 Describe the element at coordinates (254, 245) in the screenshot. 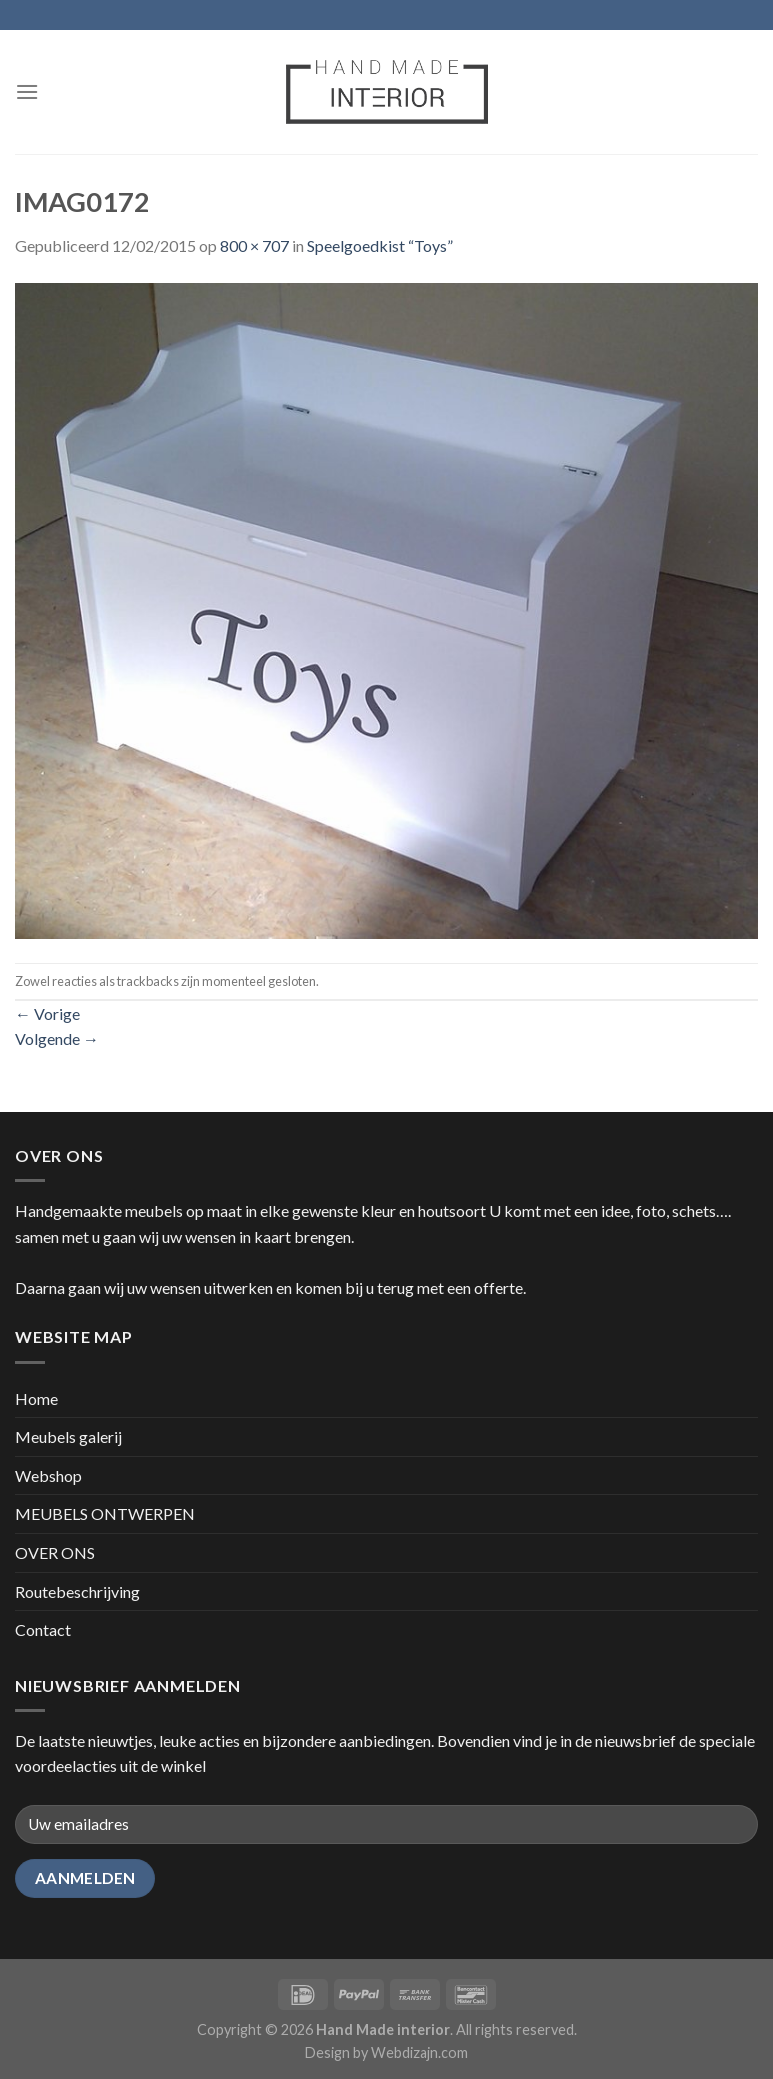

I see `800 × 707` at that location.